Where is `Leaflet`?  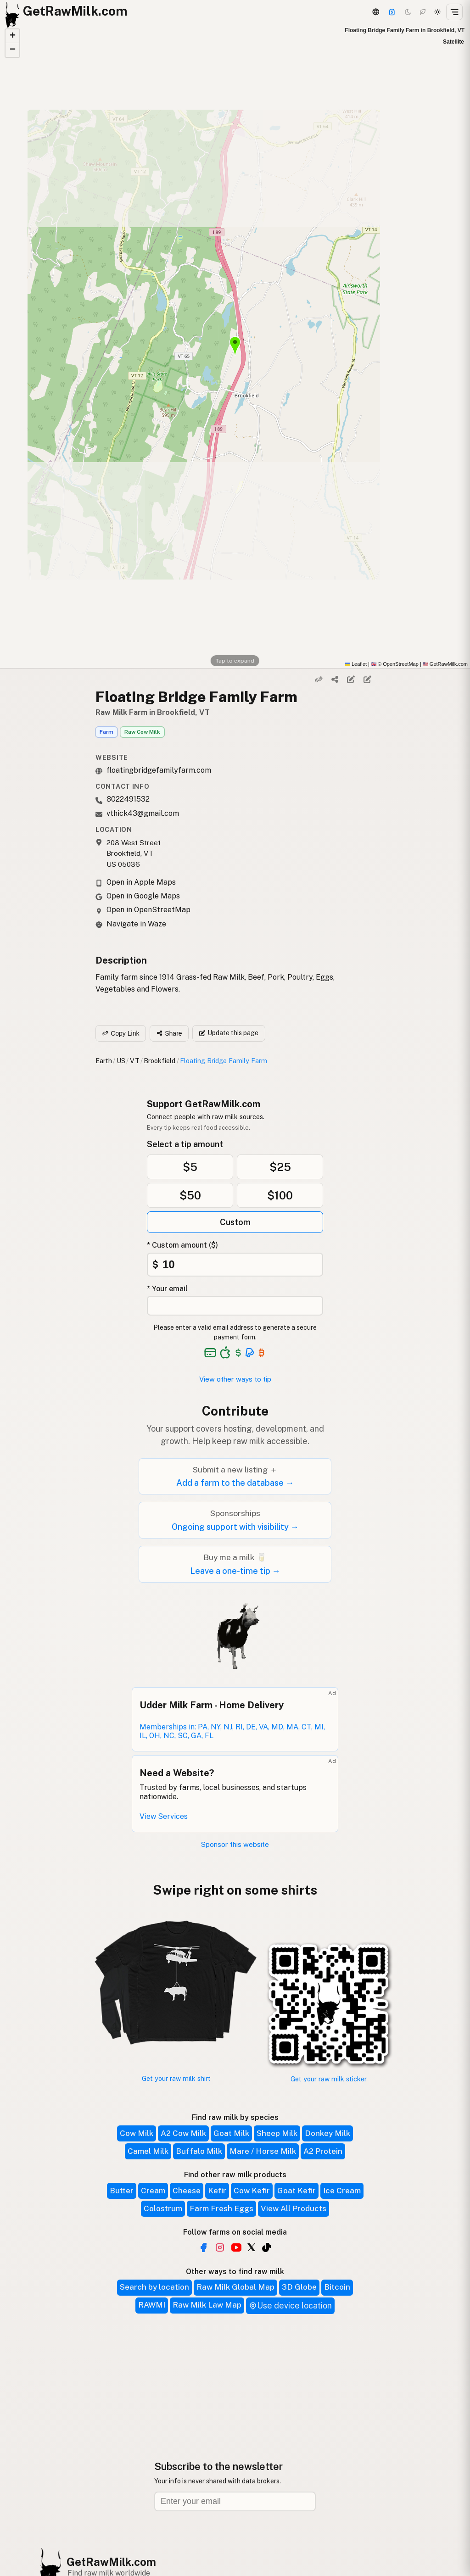
Leaflet is located at coordinates (356, 664).